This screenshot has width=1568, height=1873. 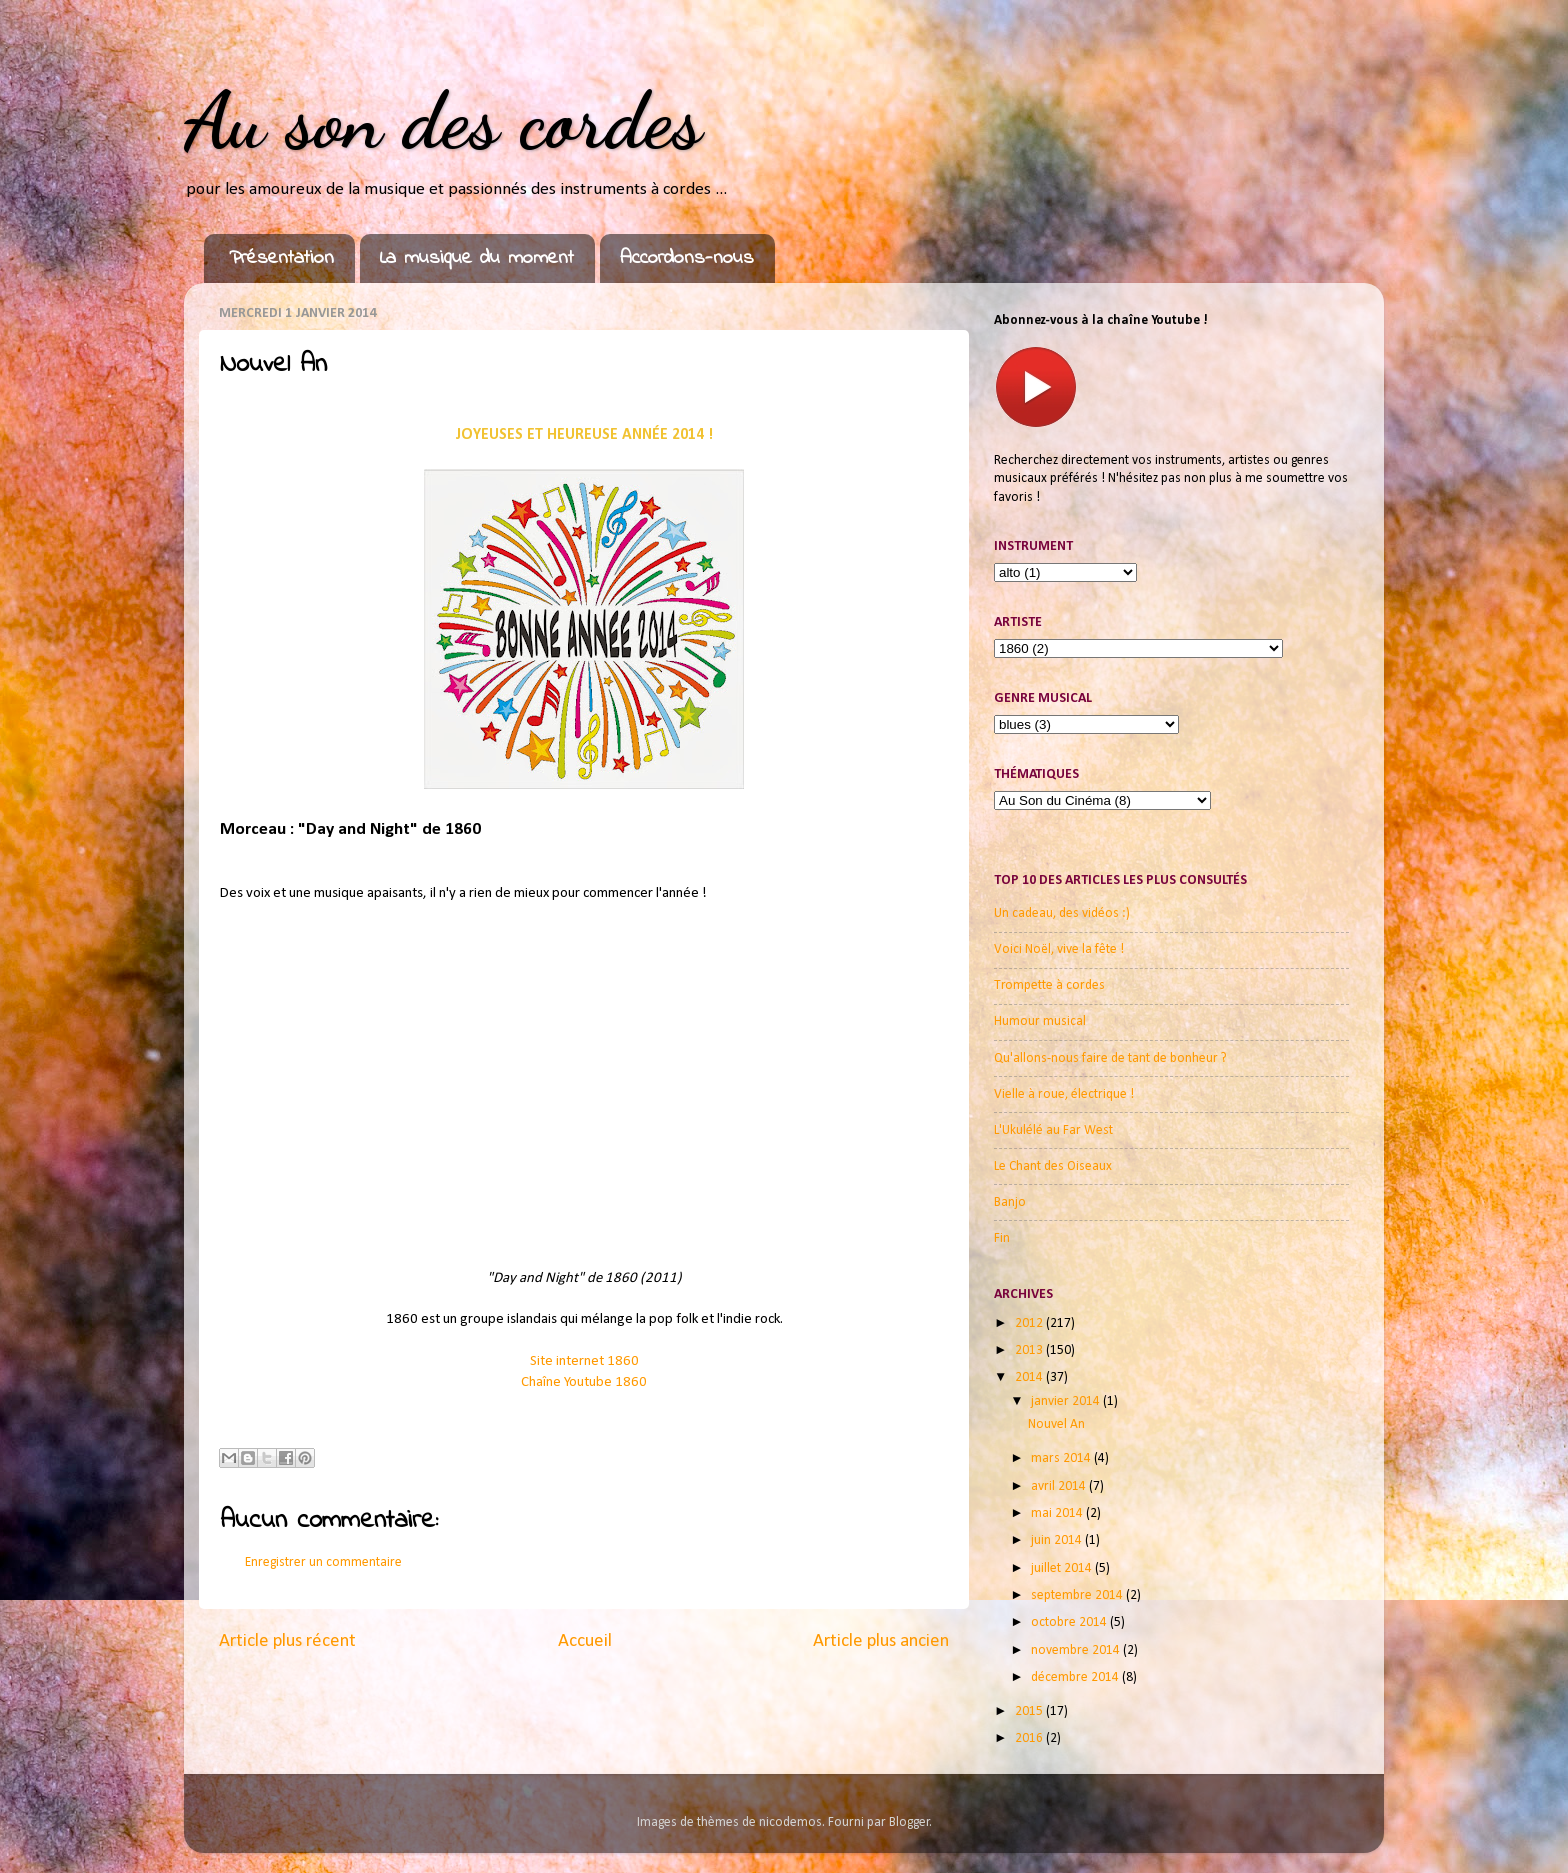 I want to click on 2012, so click(x=1030, y=1323).